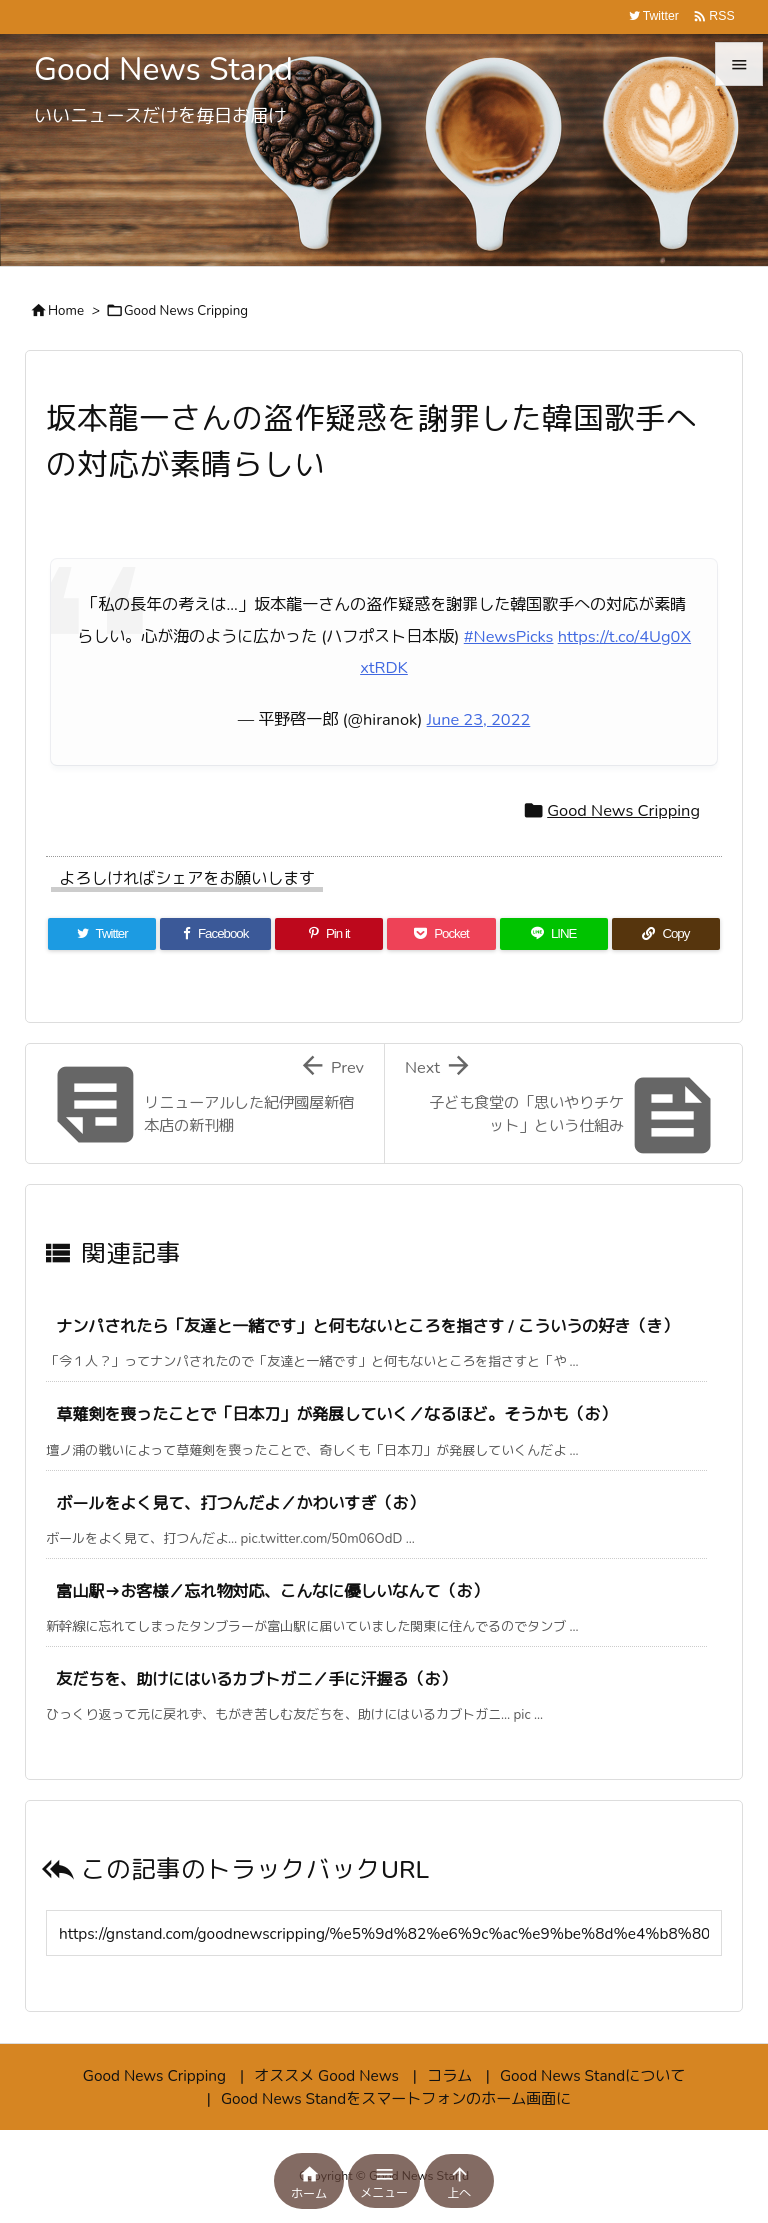 This screenshot has height=2223, width=768. Describe the element at coordinates (509, 636) in the screenshot. I see `#NewsPicks` at that location.